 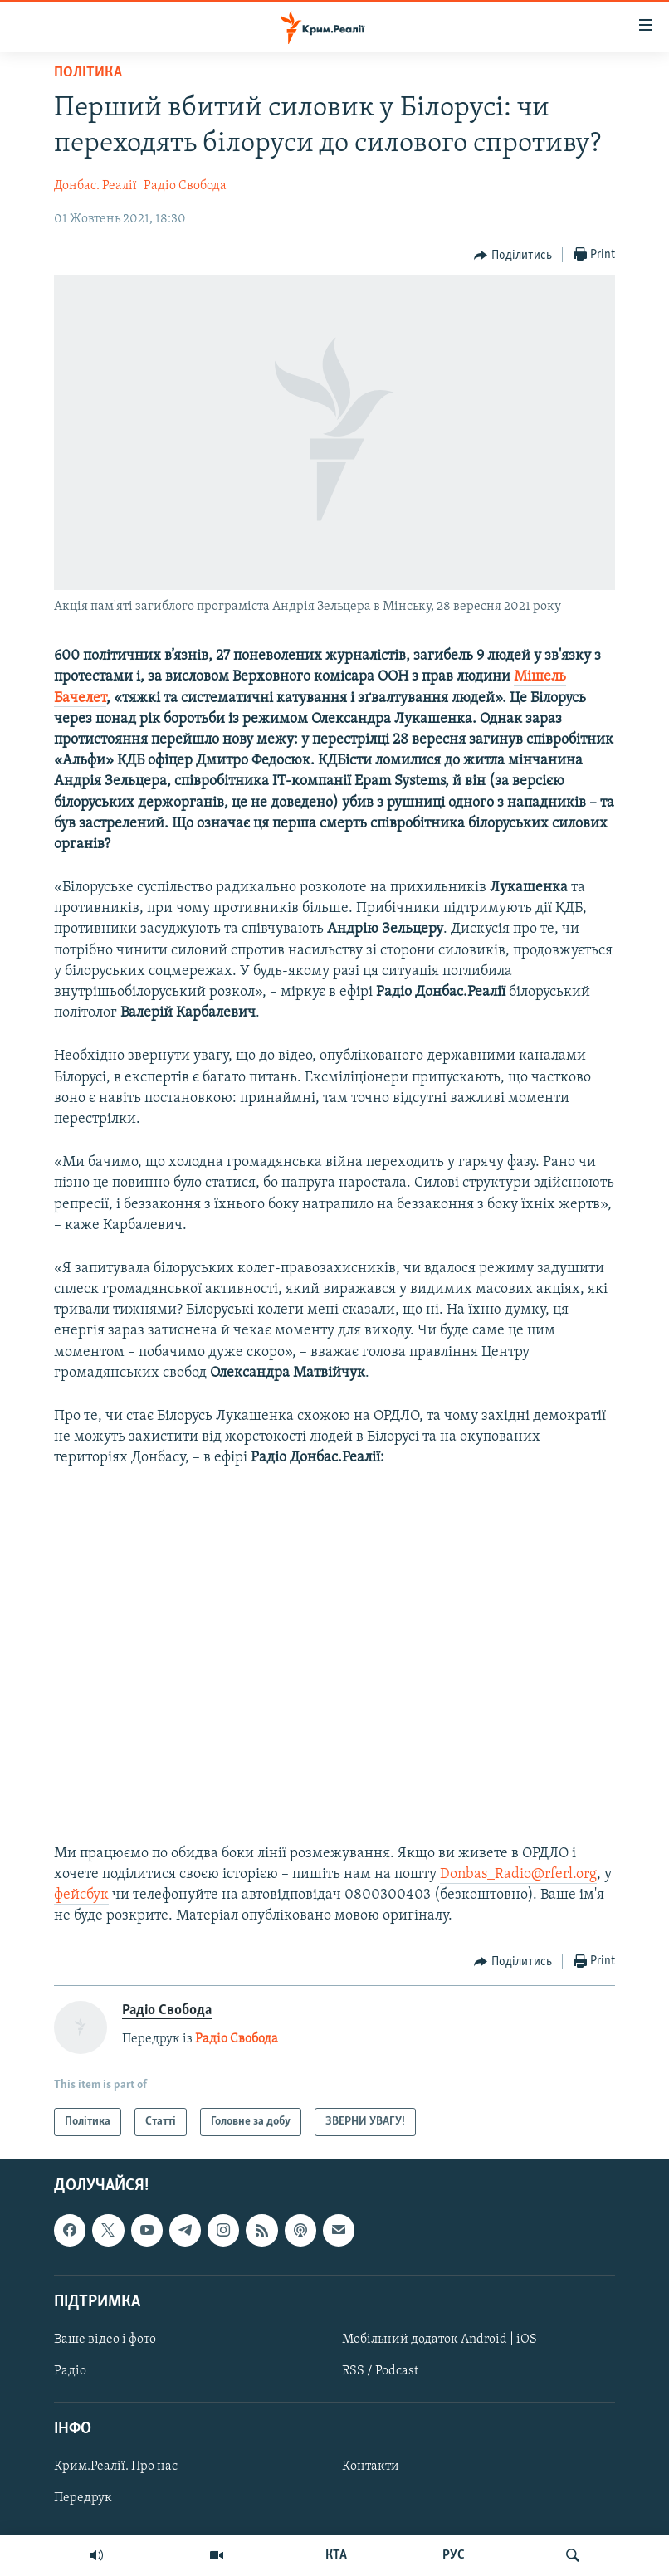 What do you see at coordinates (380, 2371) in the screenshot?
I see `RSS / Podcast` at bounding box center [380, 2371].